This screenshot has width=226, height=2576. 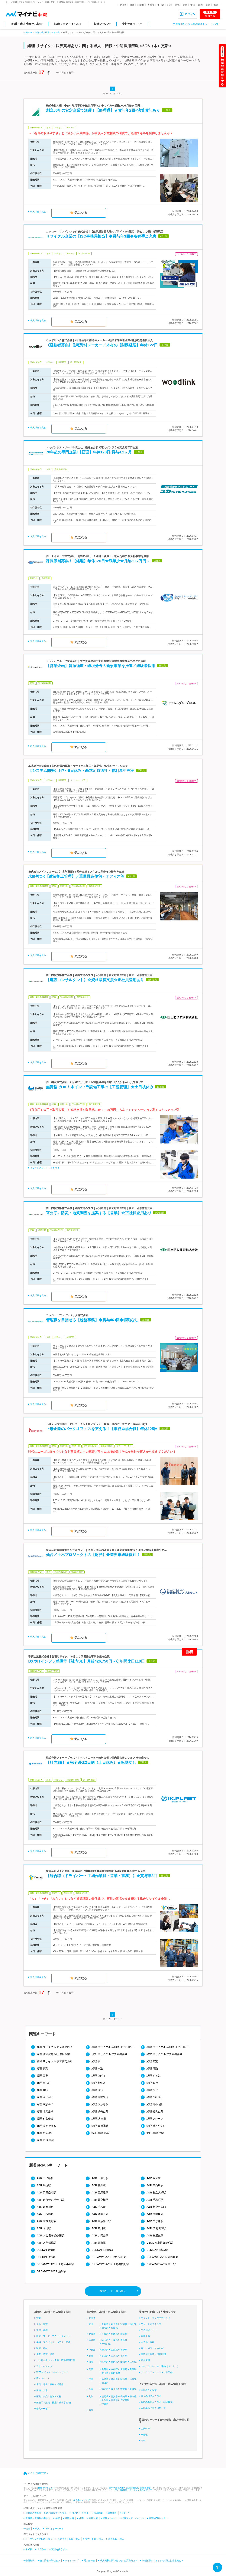 I want to click on 経理 高卒, so click(x=42, y=2075).